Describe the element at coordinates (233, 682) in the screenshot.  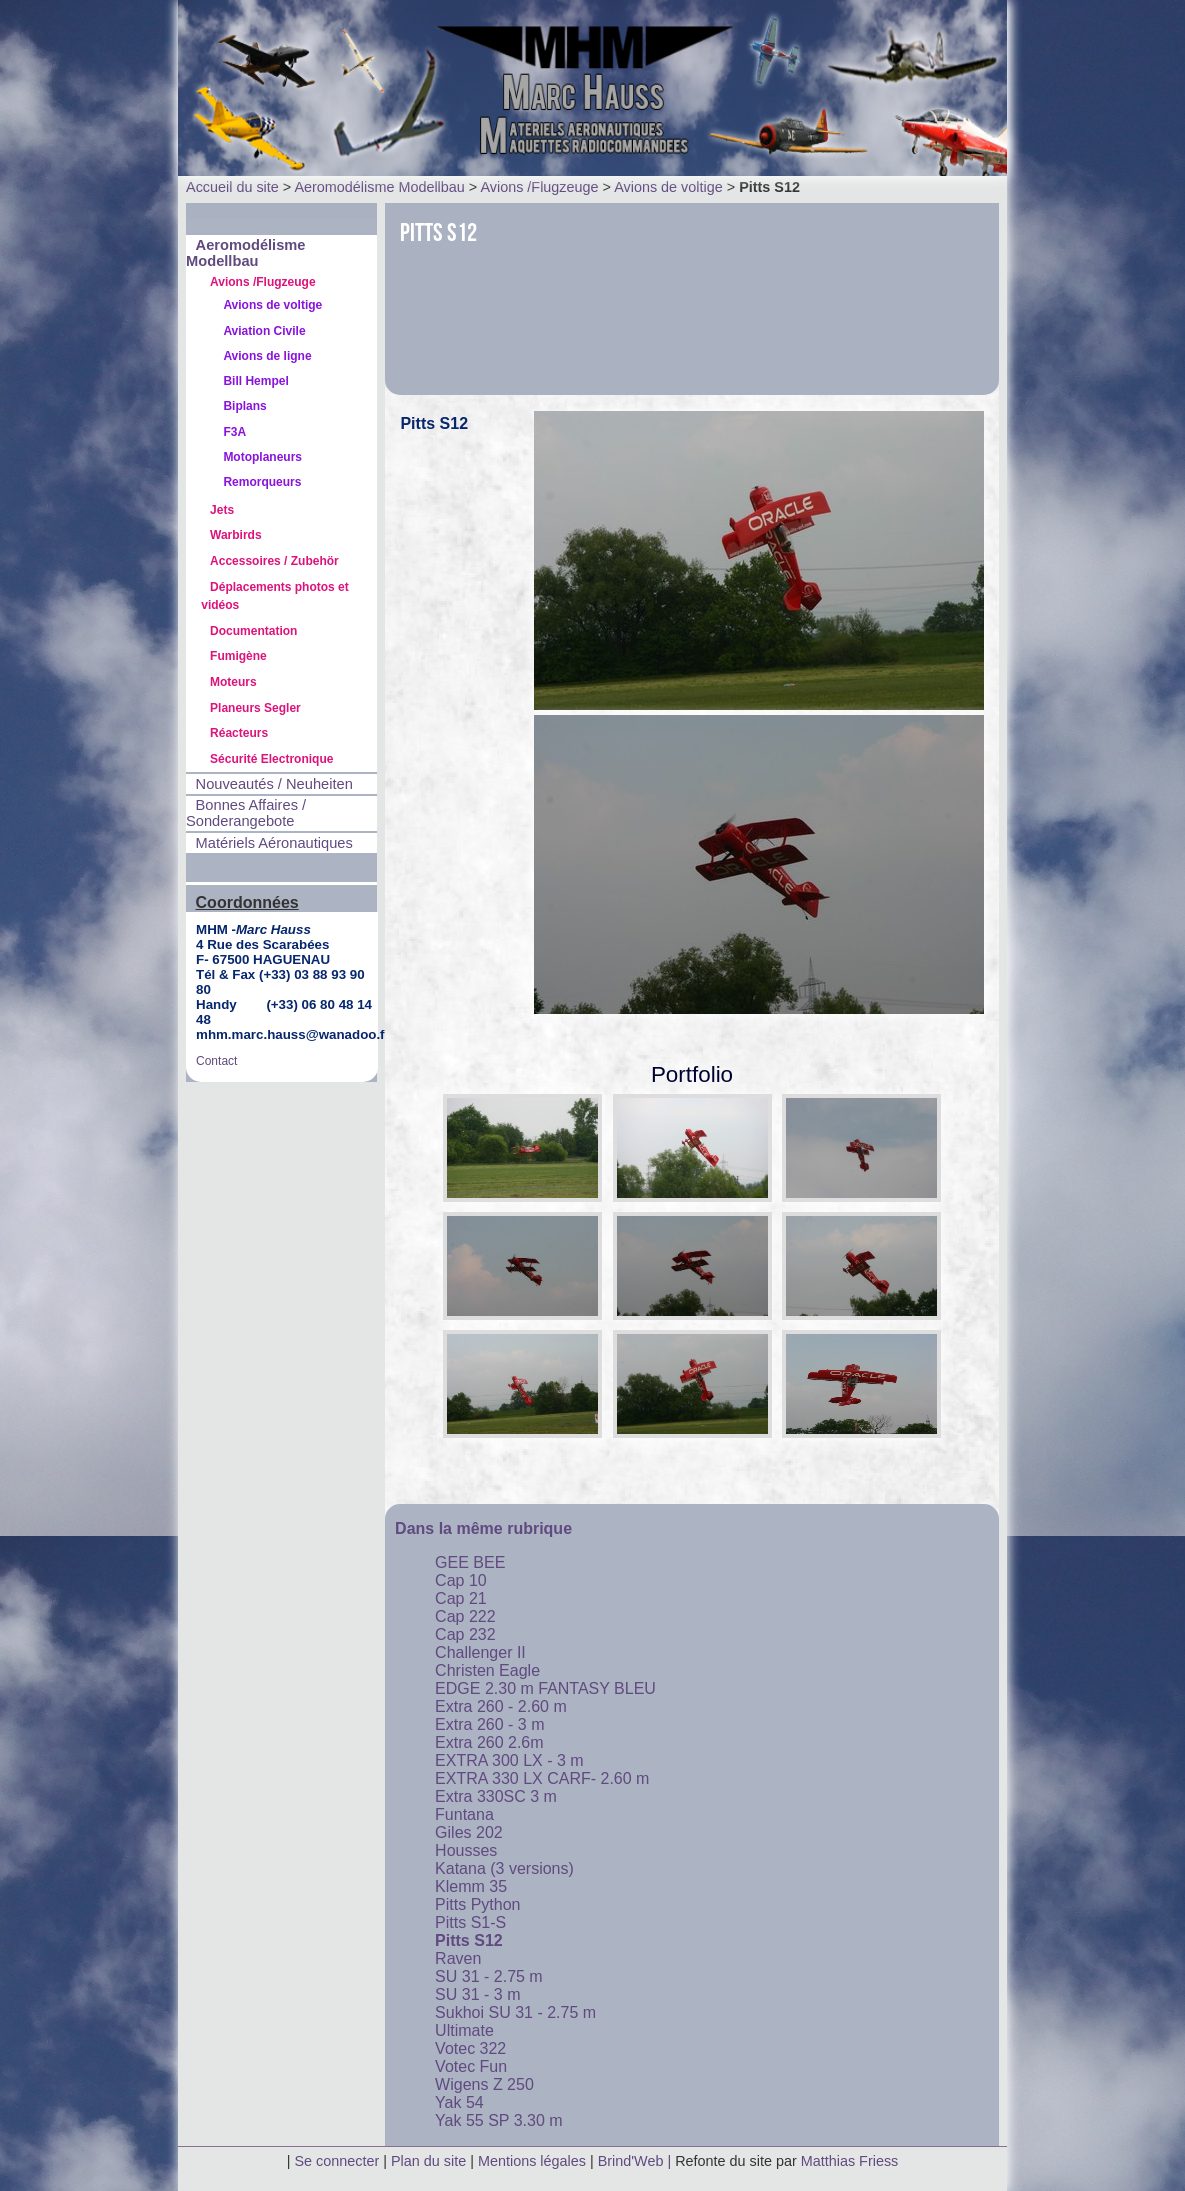
I see `Moteurs` at that location.